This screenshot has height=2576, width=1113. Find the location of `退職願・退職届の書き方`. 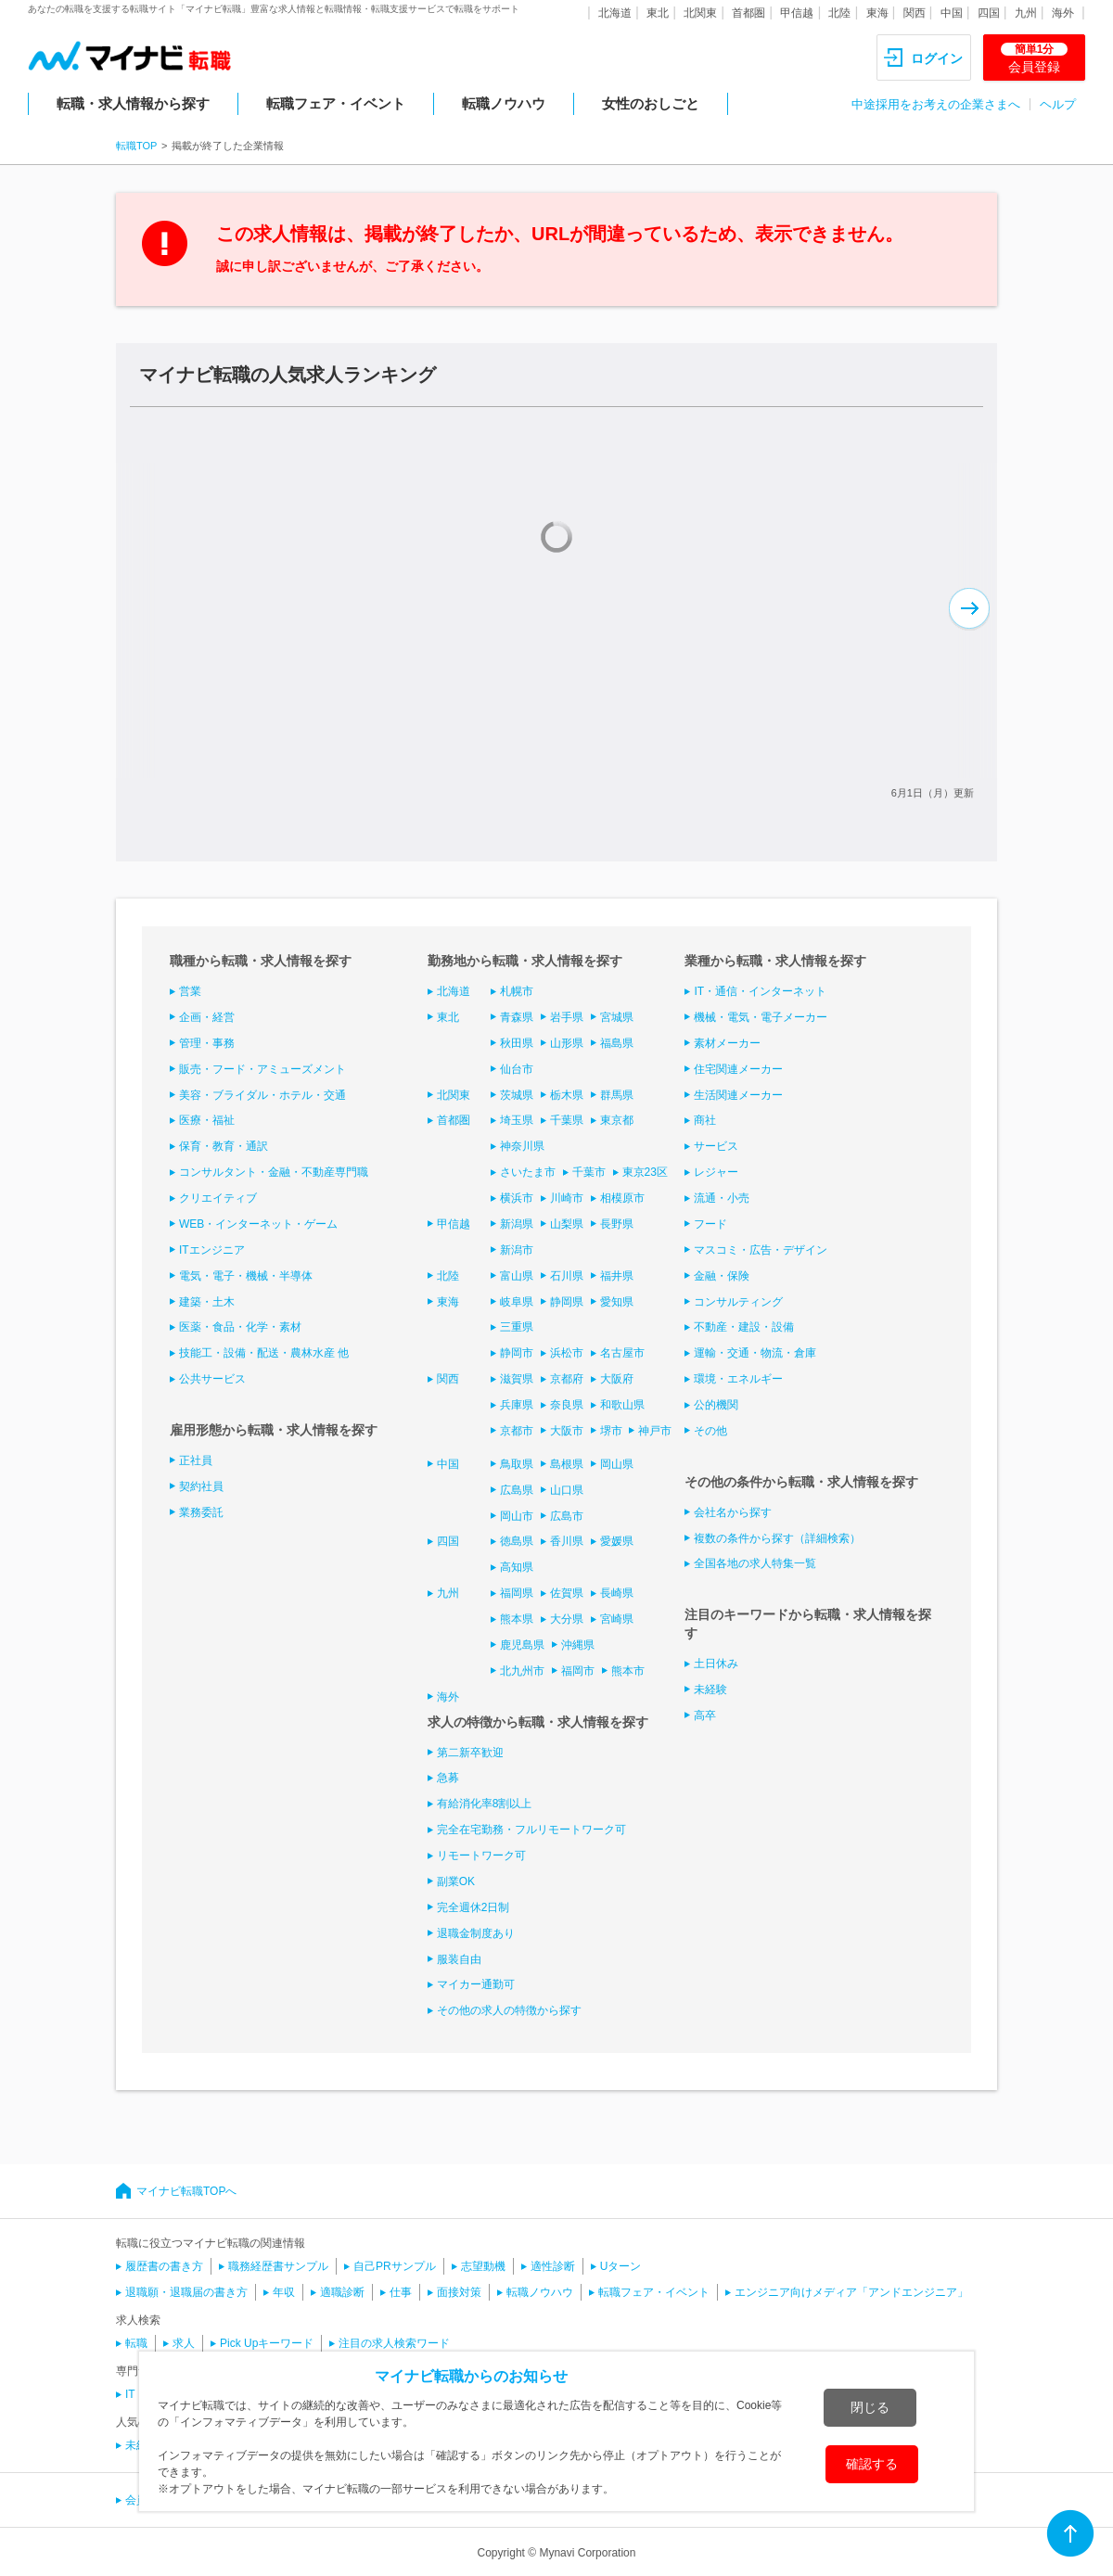

退職願・退職届の書き方 is located at coordinates (186, 2292).